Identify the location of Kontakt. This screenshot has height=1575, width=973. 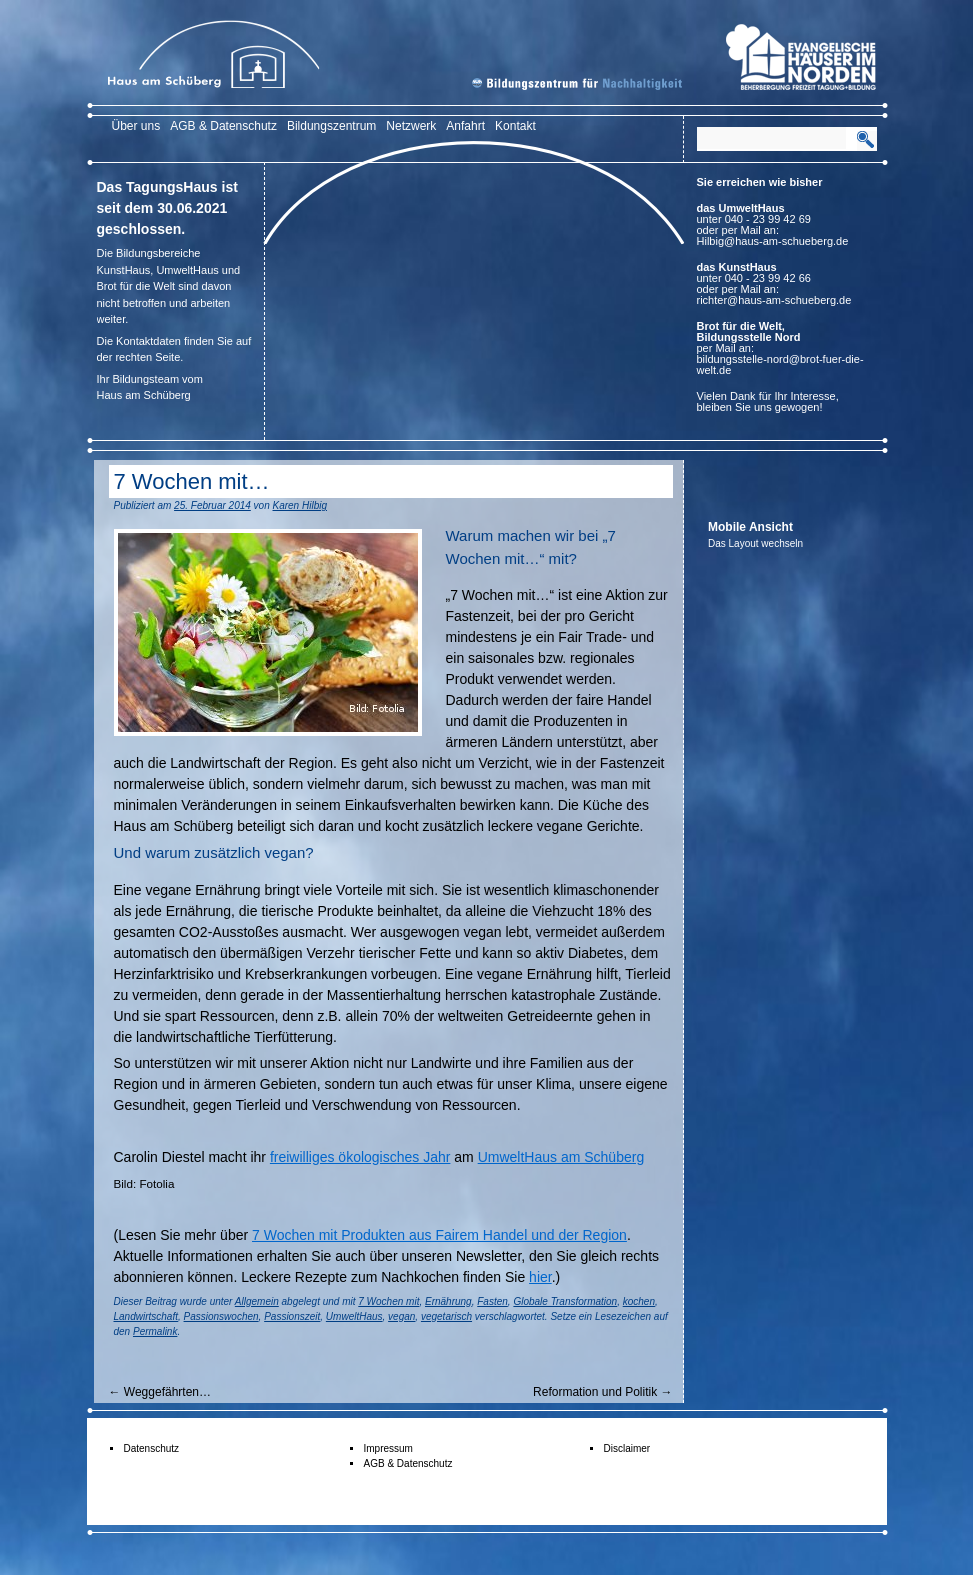
(515, 126).